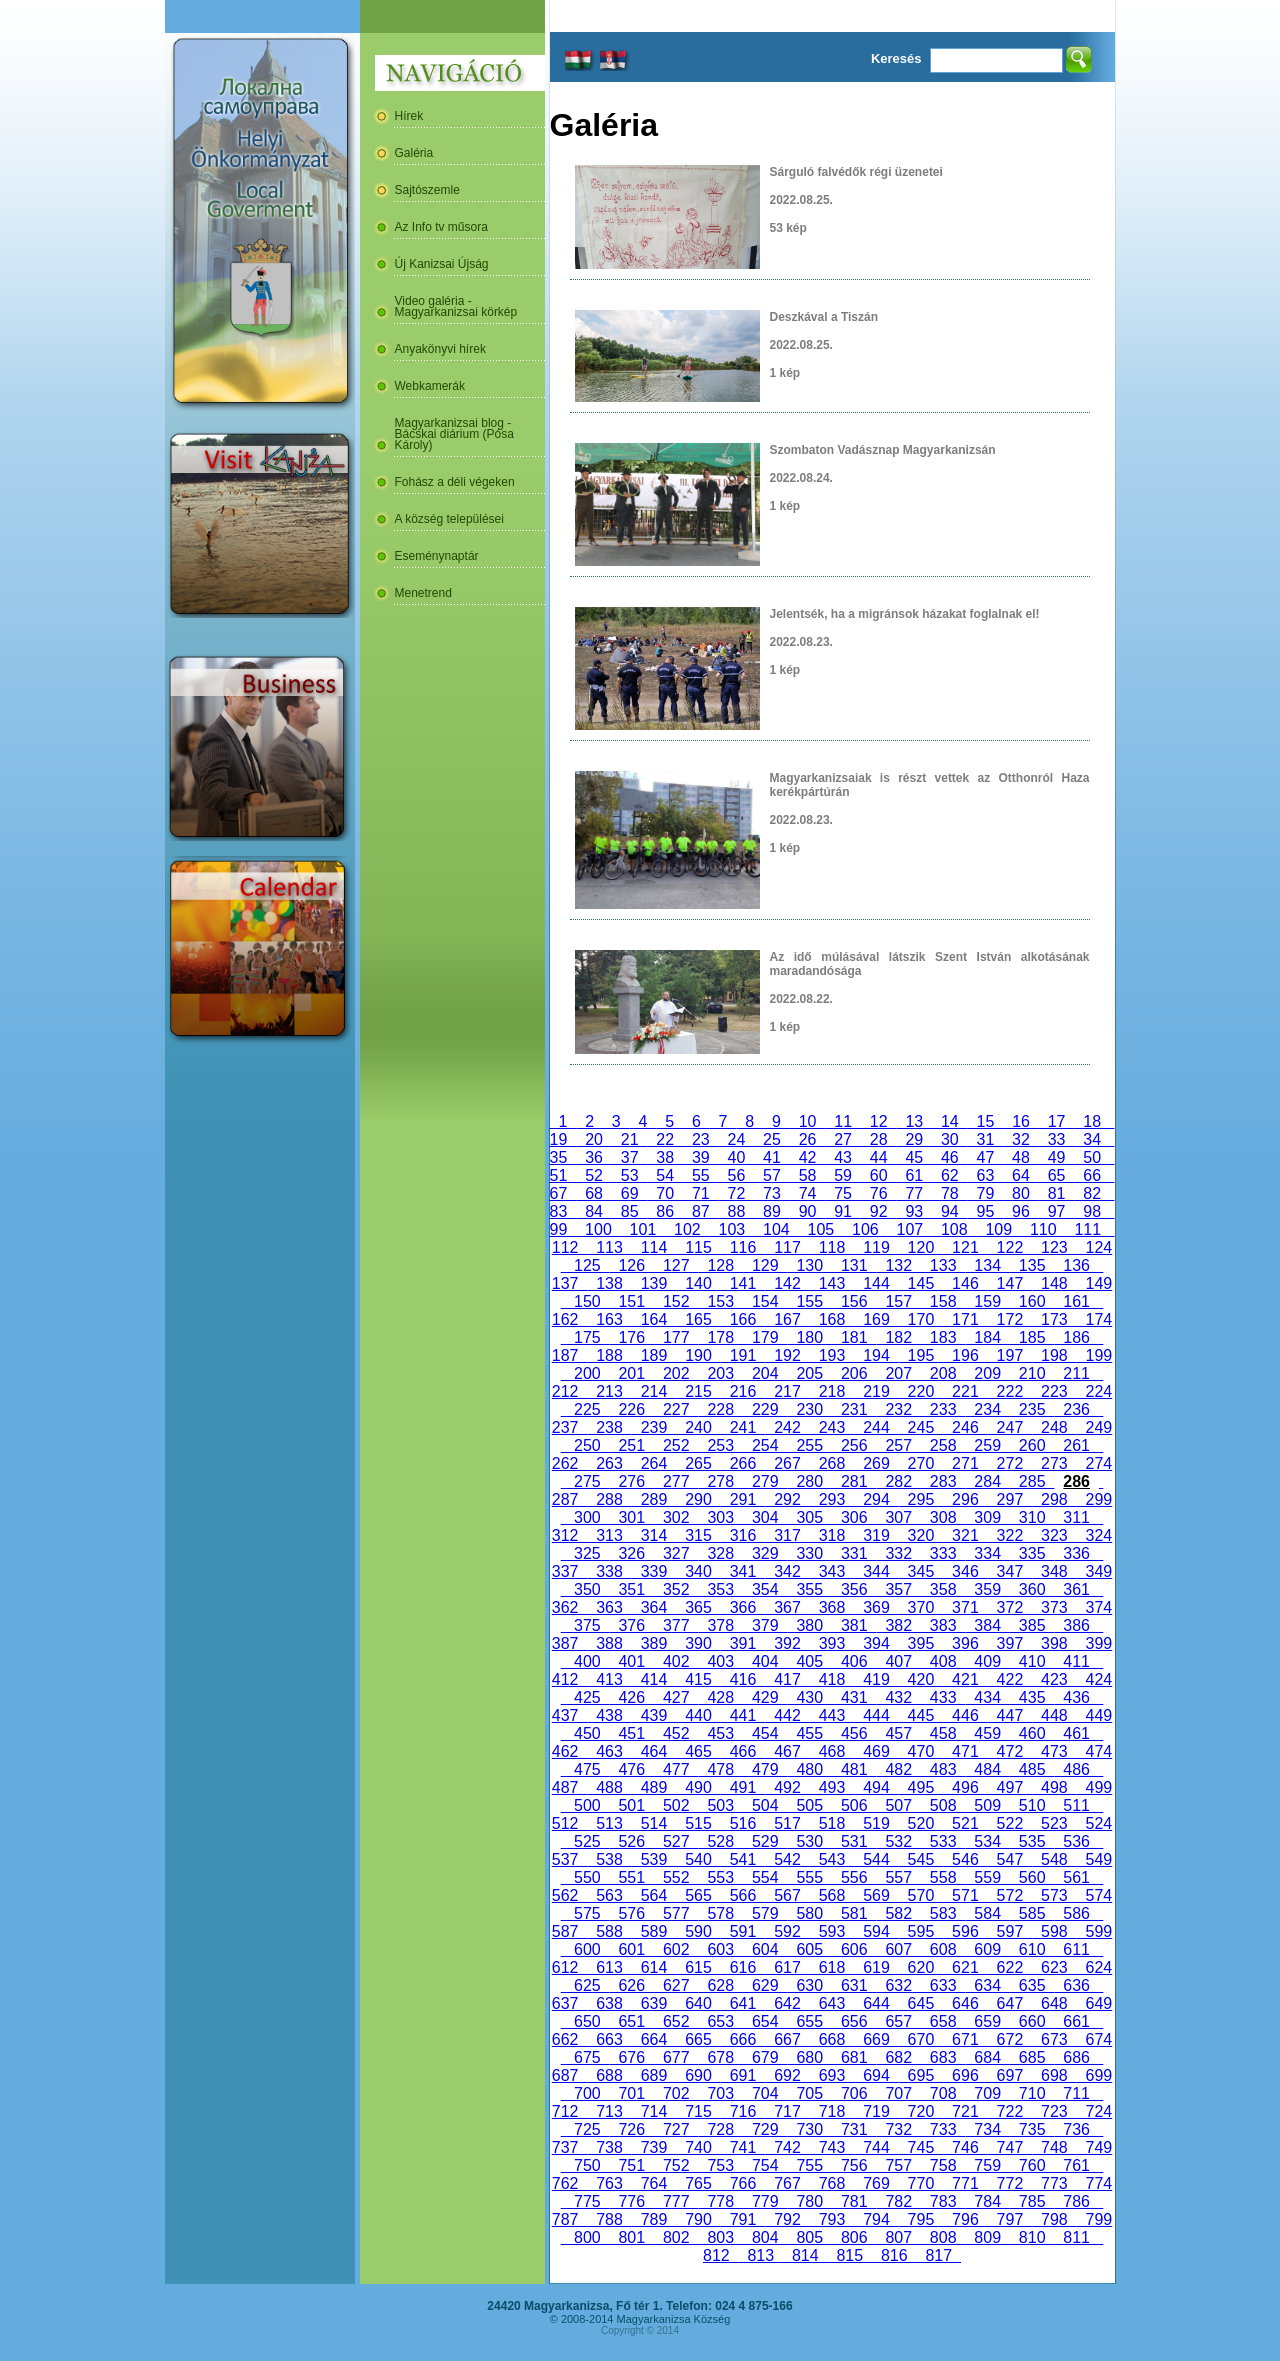  I want to click on 320, so click(921, 1535).